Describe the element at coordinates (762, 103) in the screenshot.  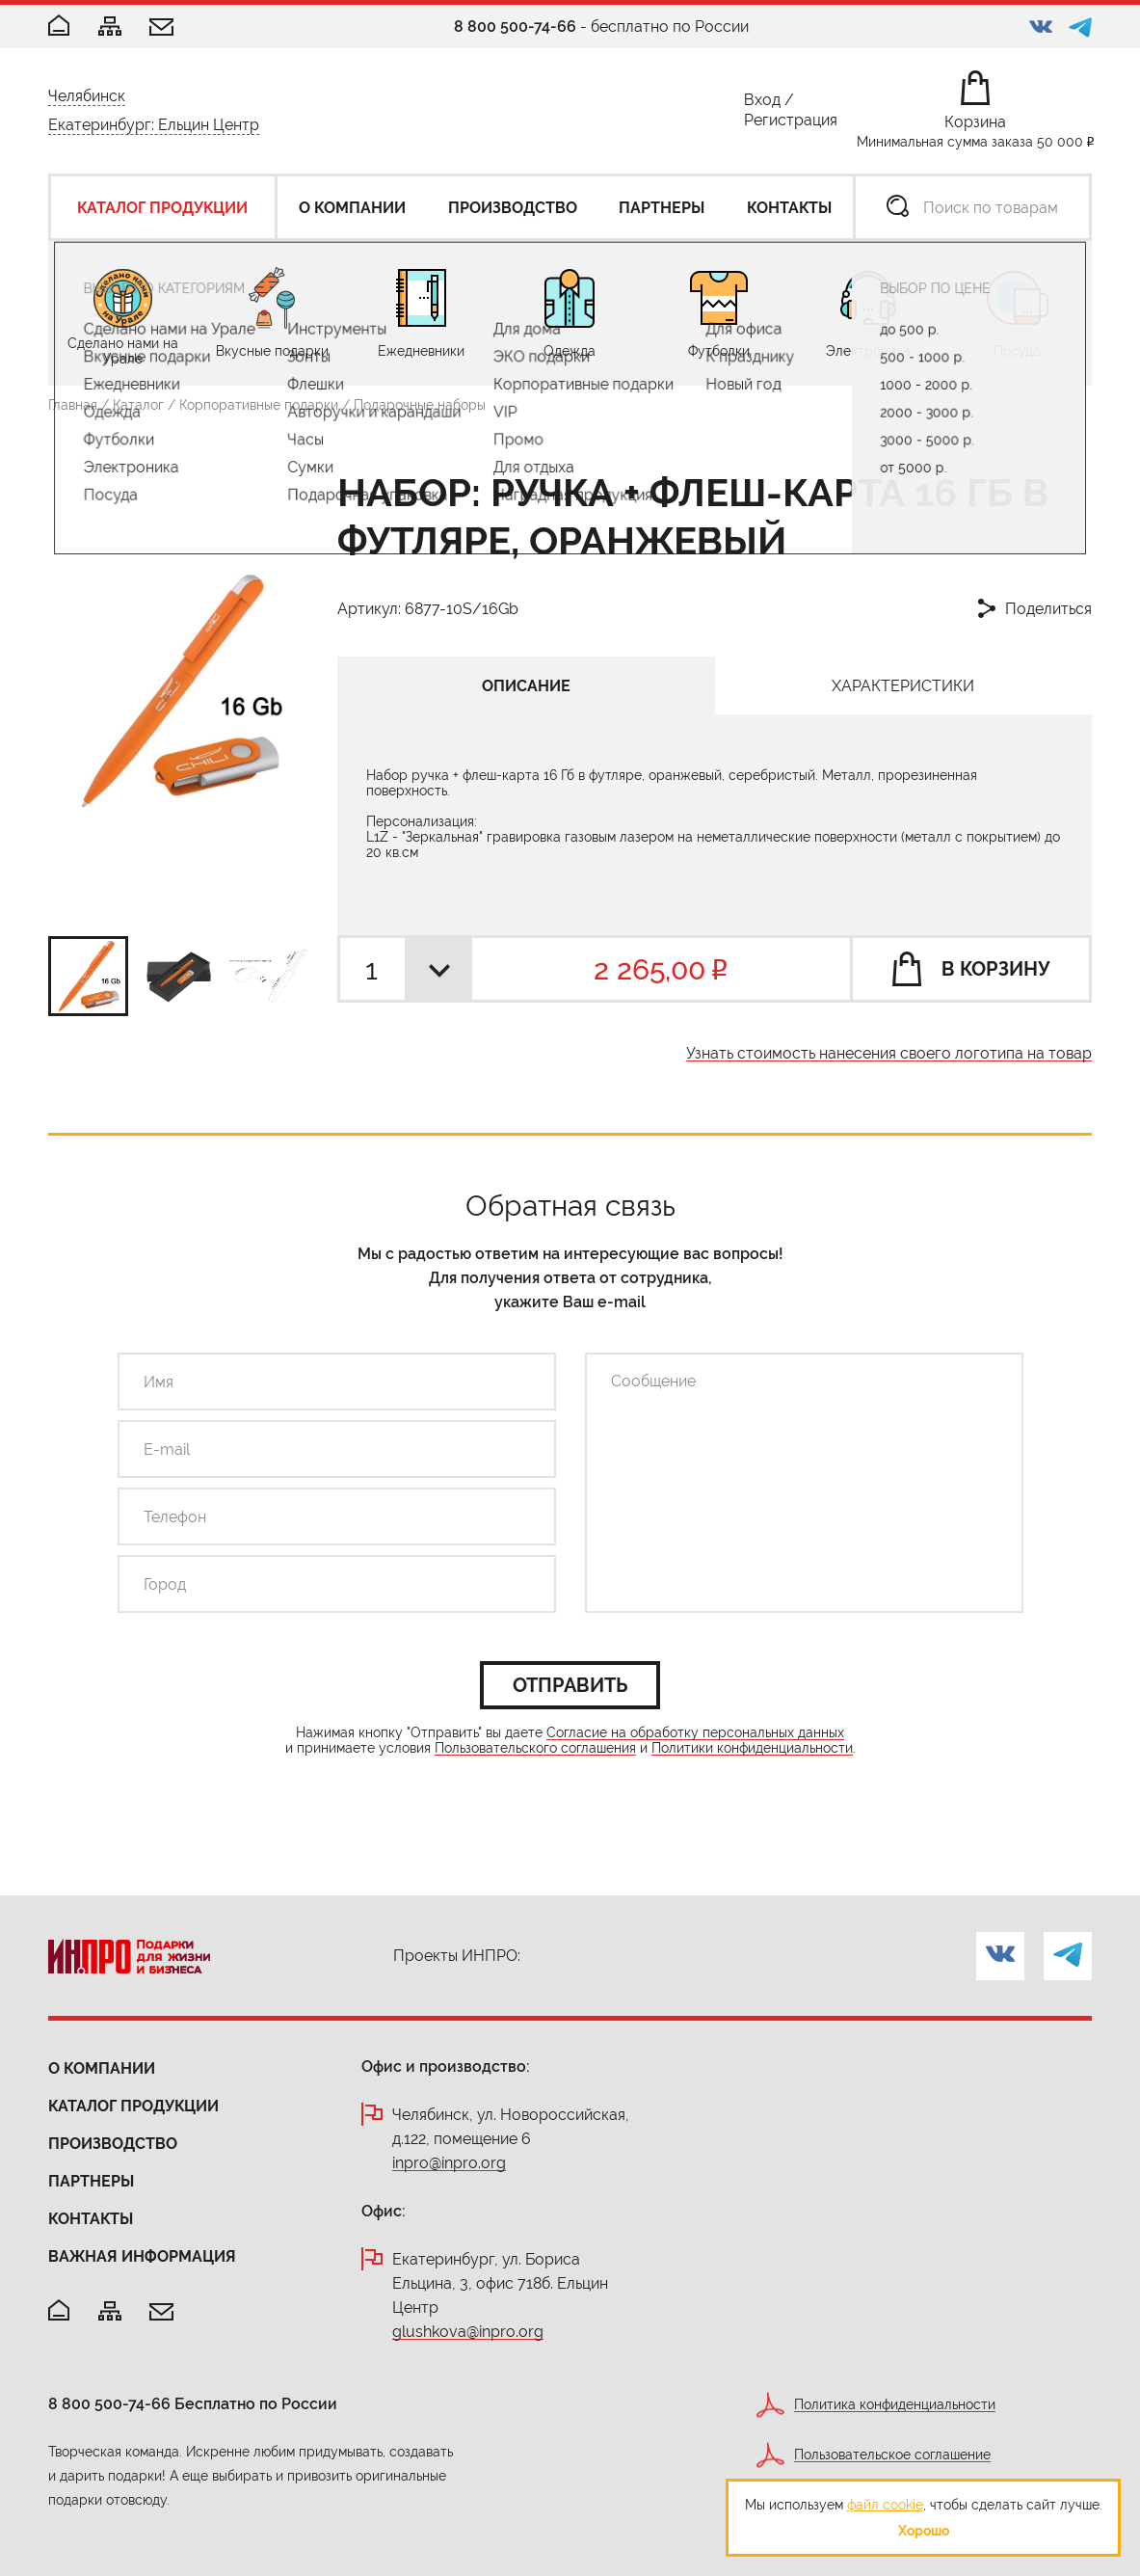
I see `Вход` at that location.